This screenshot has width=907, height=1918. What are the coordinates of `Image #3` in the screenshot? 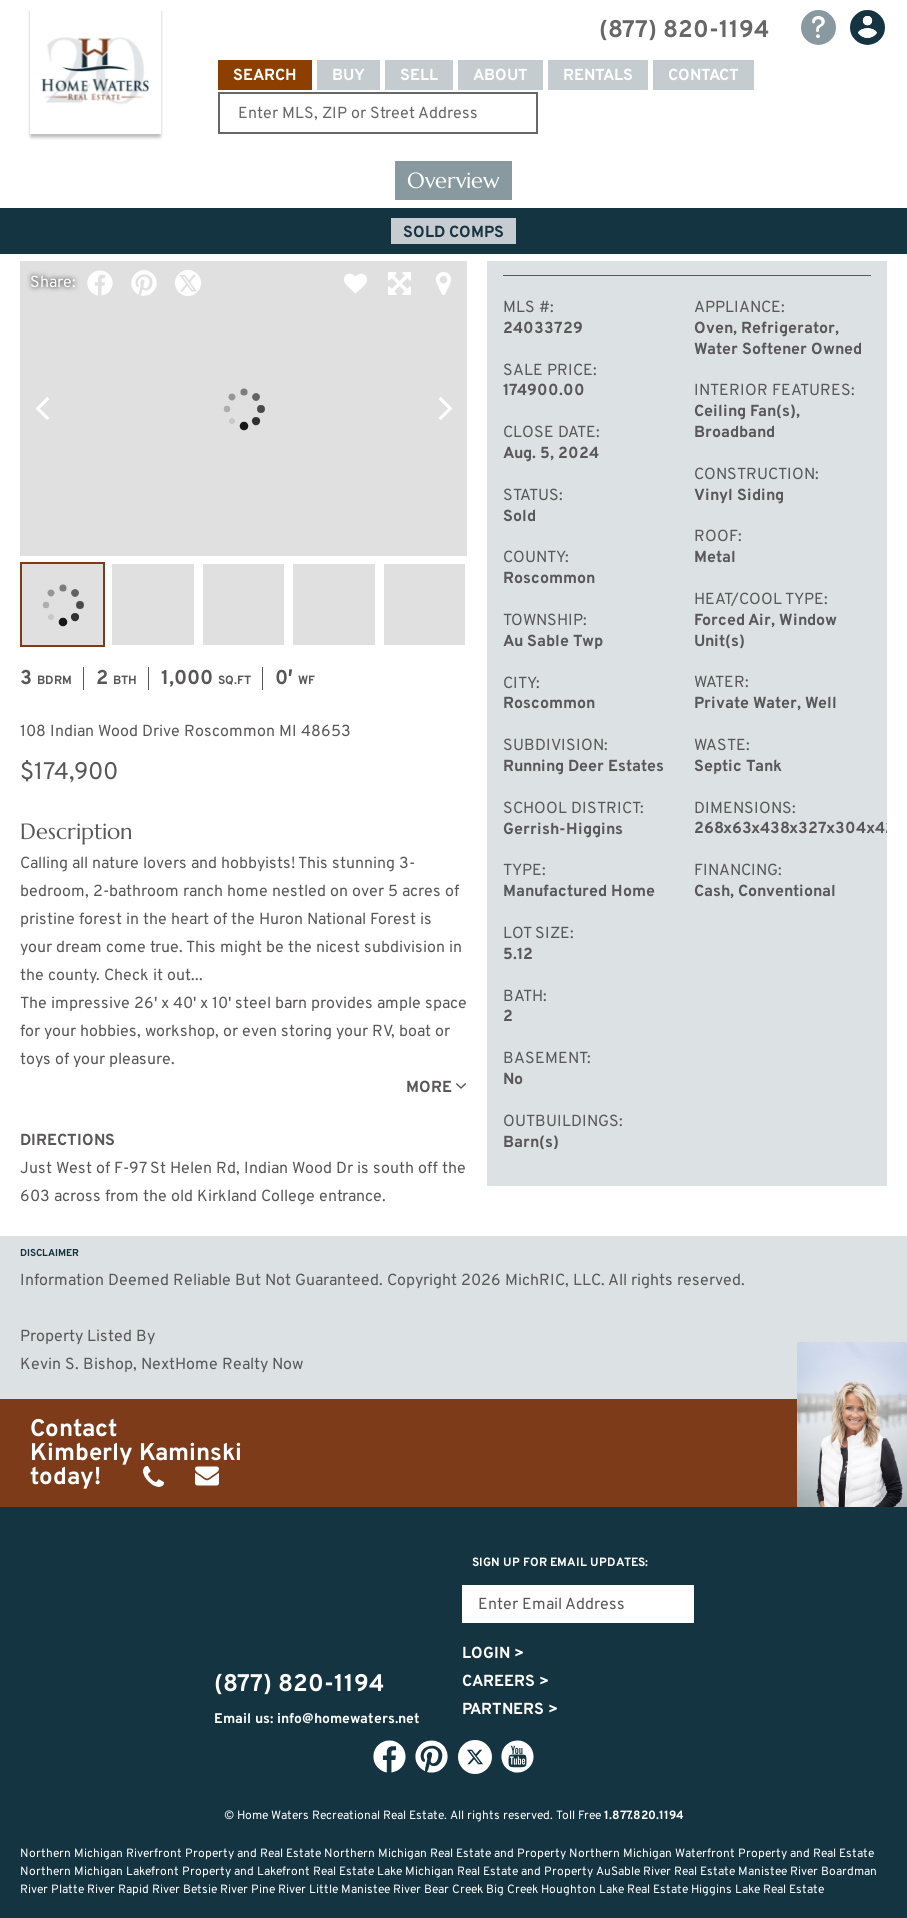 It's located at (243, 604).